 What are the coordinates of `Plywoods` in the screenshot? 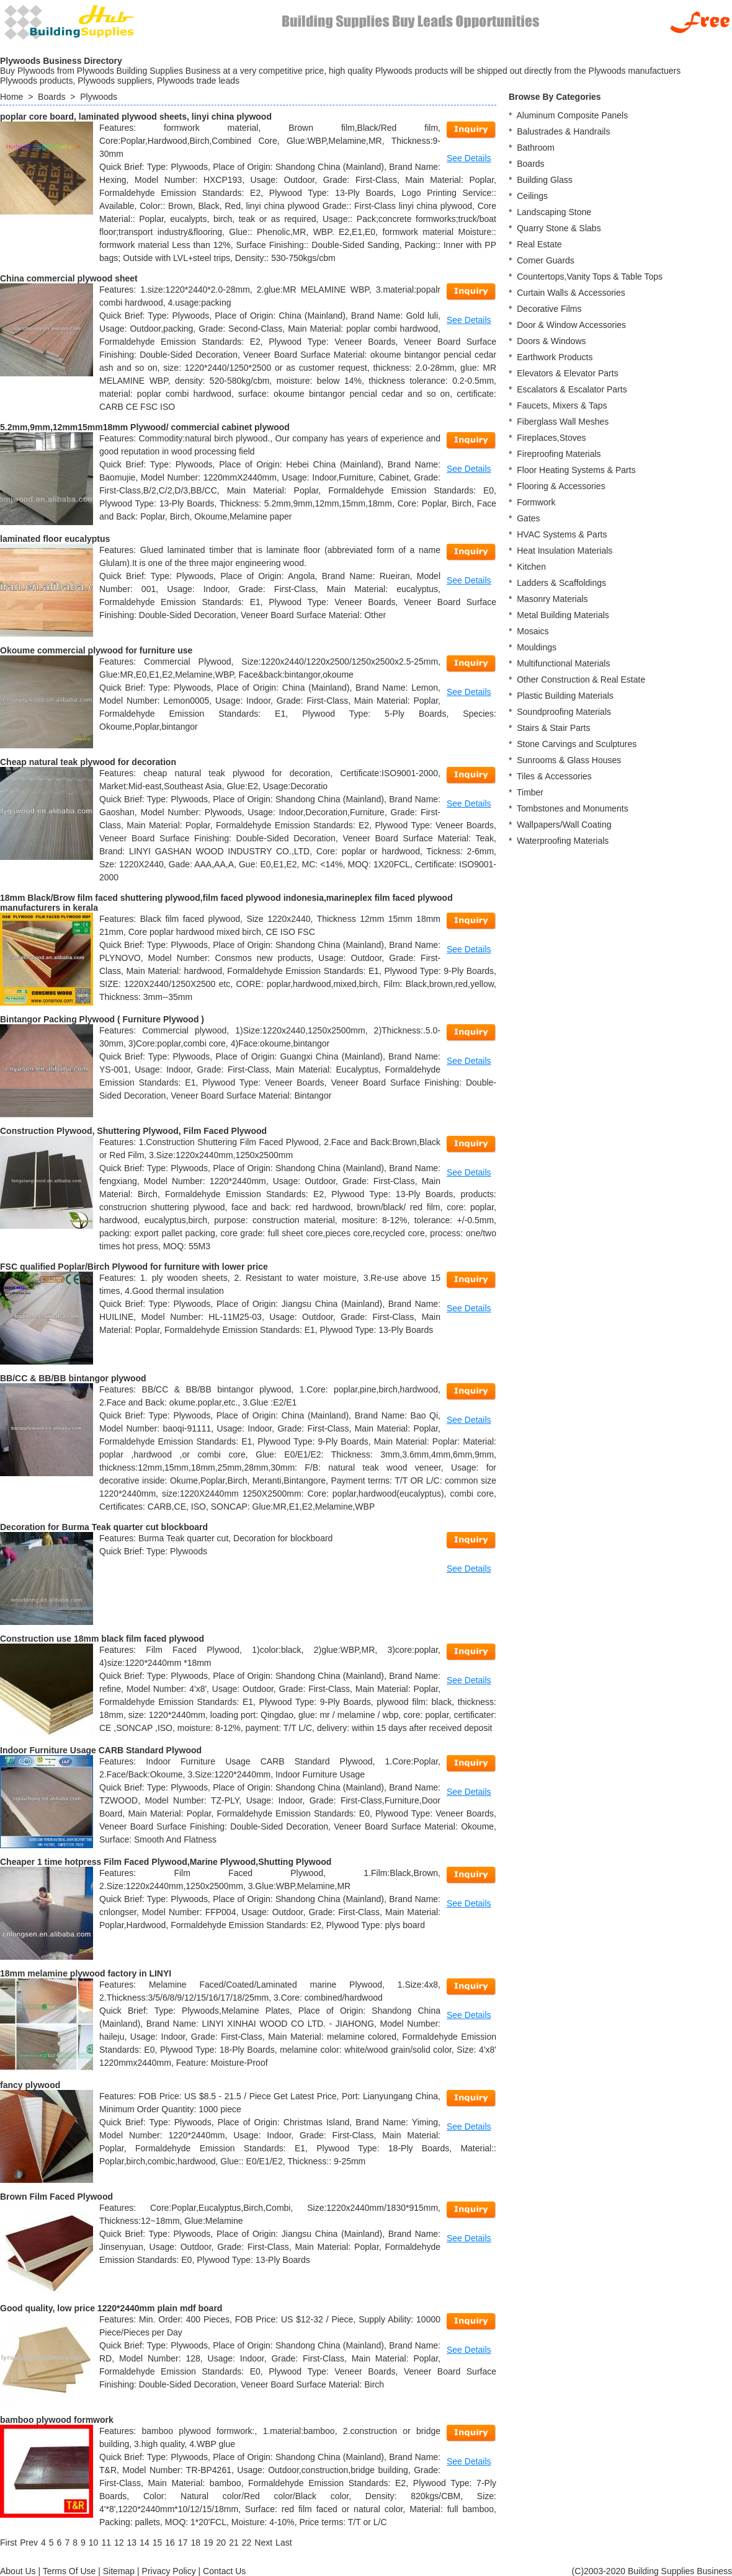 It's located at (98, 97).